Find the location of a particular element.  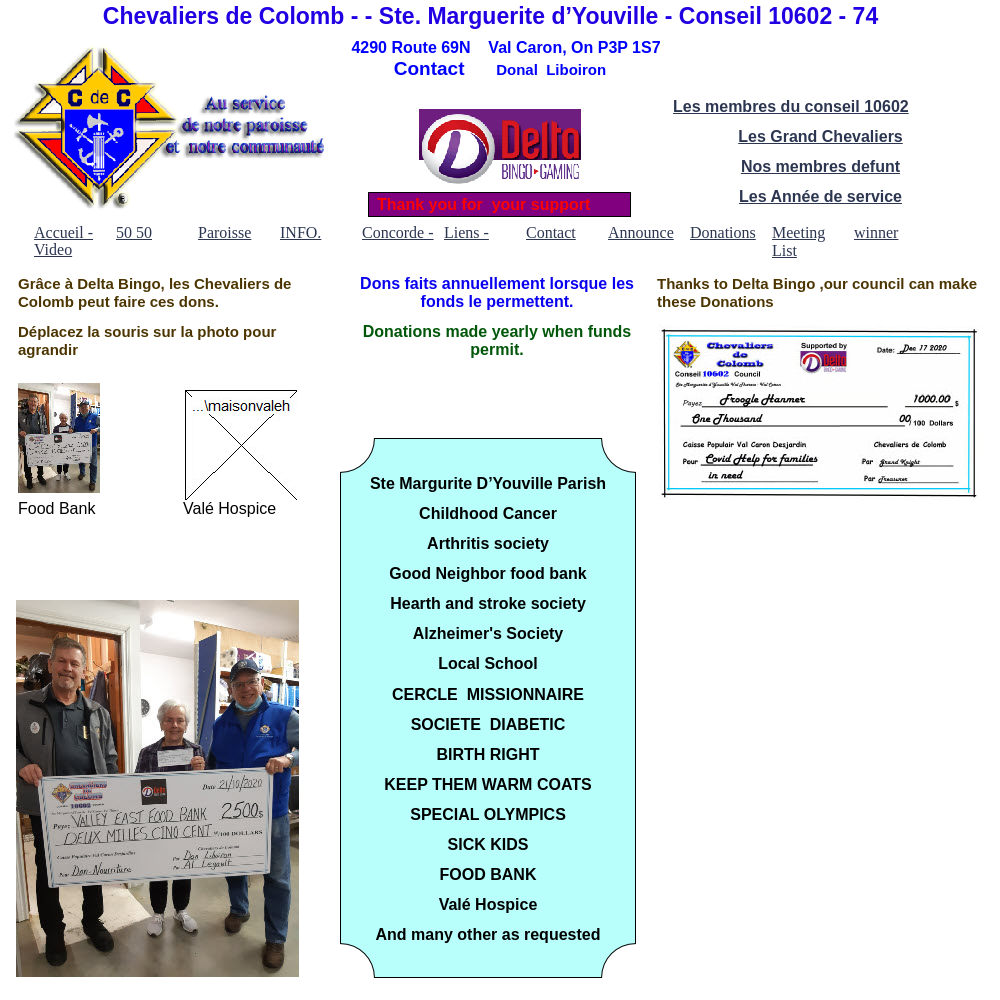

Donations is located at coordinates (723, 232).